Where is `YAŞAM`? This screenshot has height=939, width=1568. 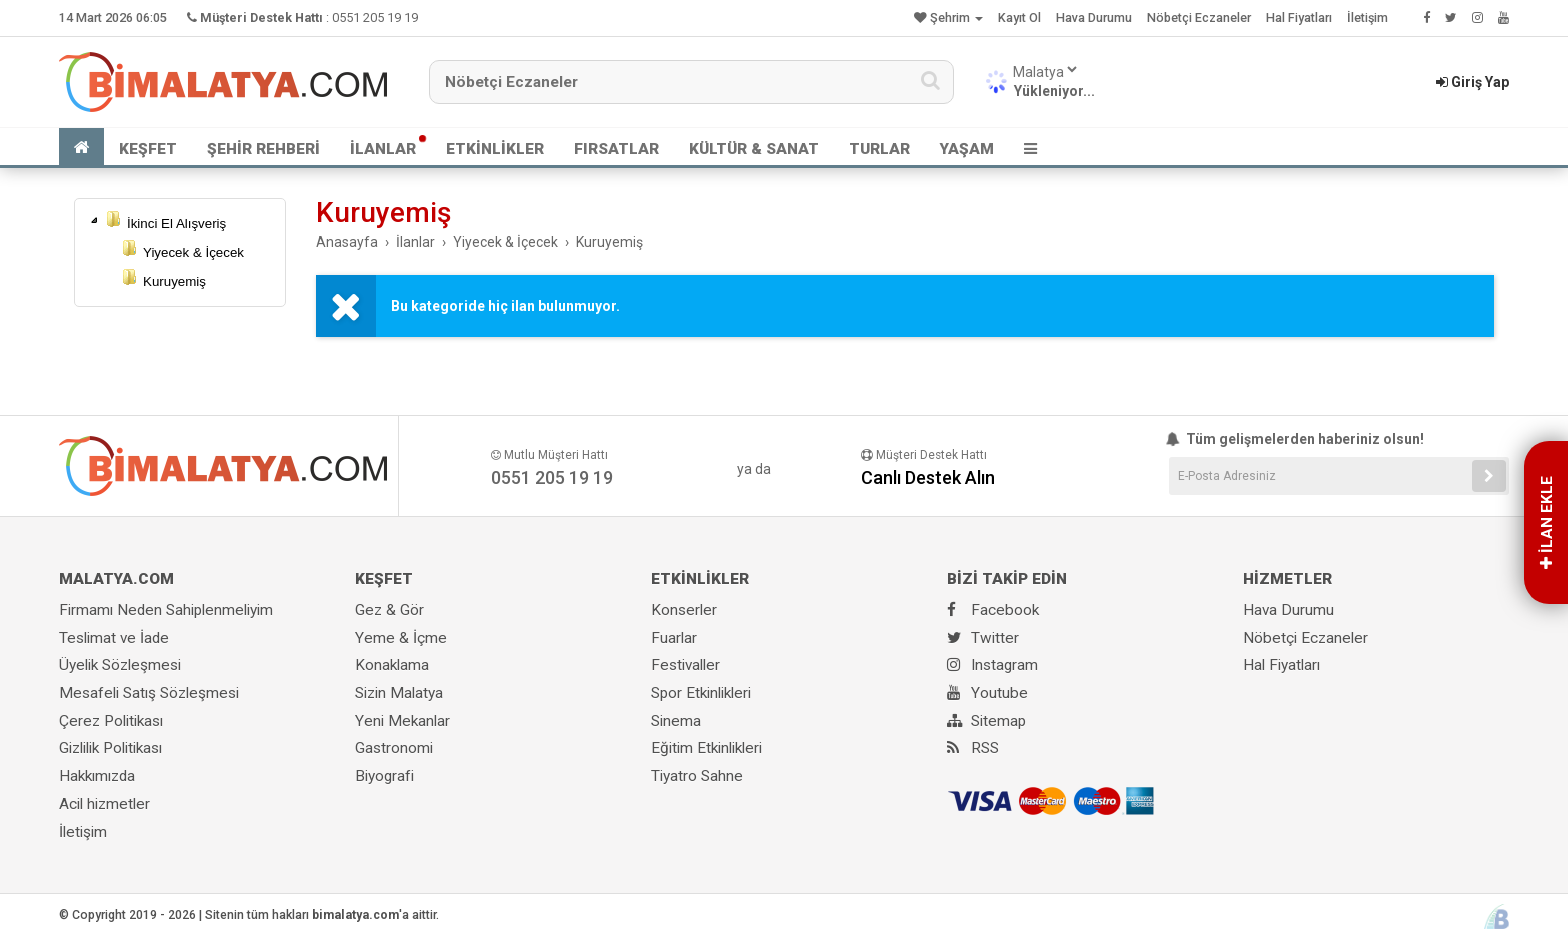 YAŞAM is located at coordinates (967, 149).